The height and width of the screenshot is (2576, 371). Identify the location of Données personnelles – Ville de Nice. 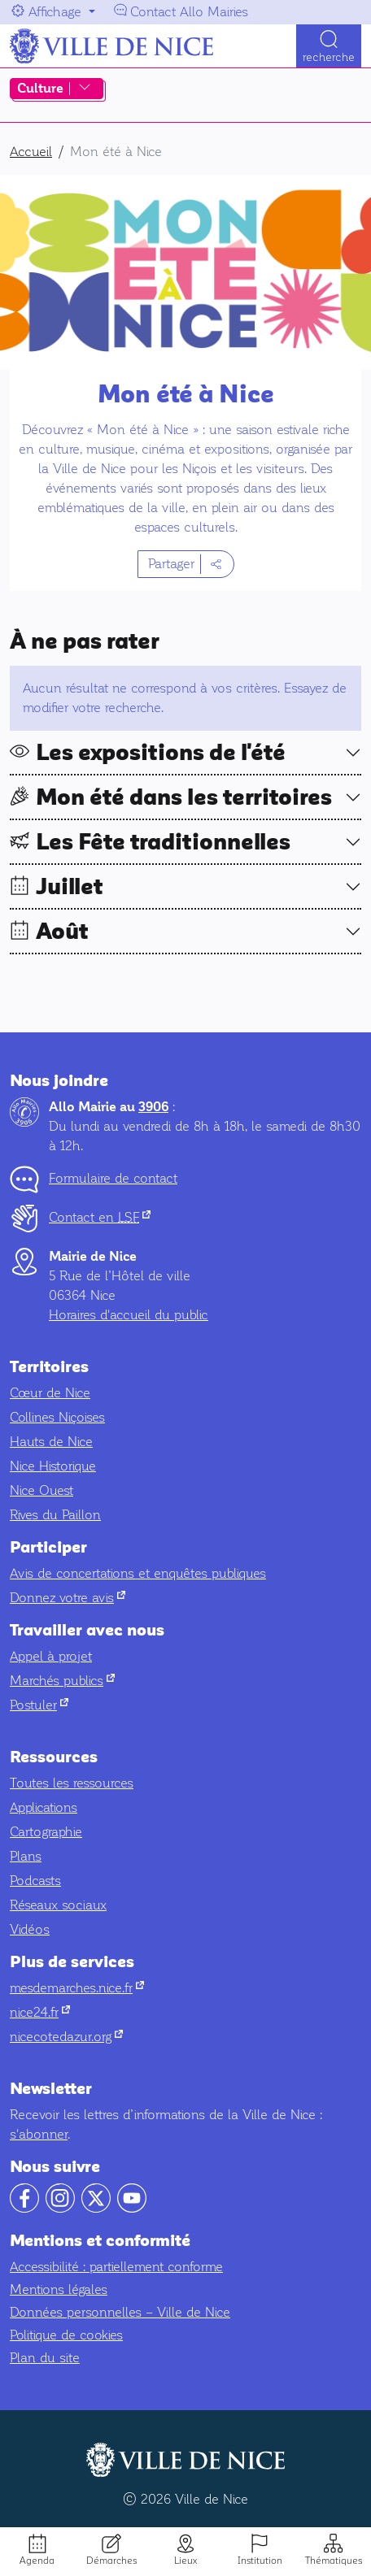
(120, 2312).